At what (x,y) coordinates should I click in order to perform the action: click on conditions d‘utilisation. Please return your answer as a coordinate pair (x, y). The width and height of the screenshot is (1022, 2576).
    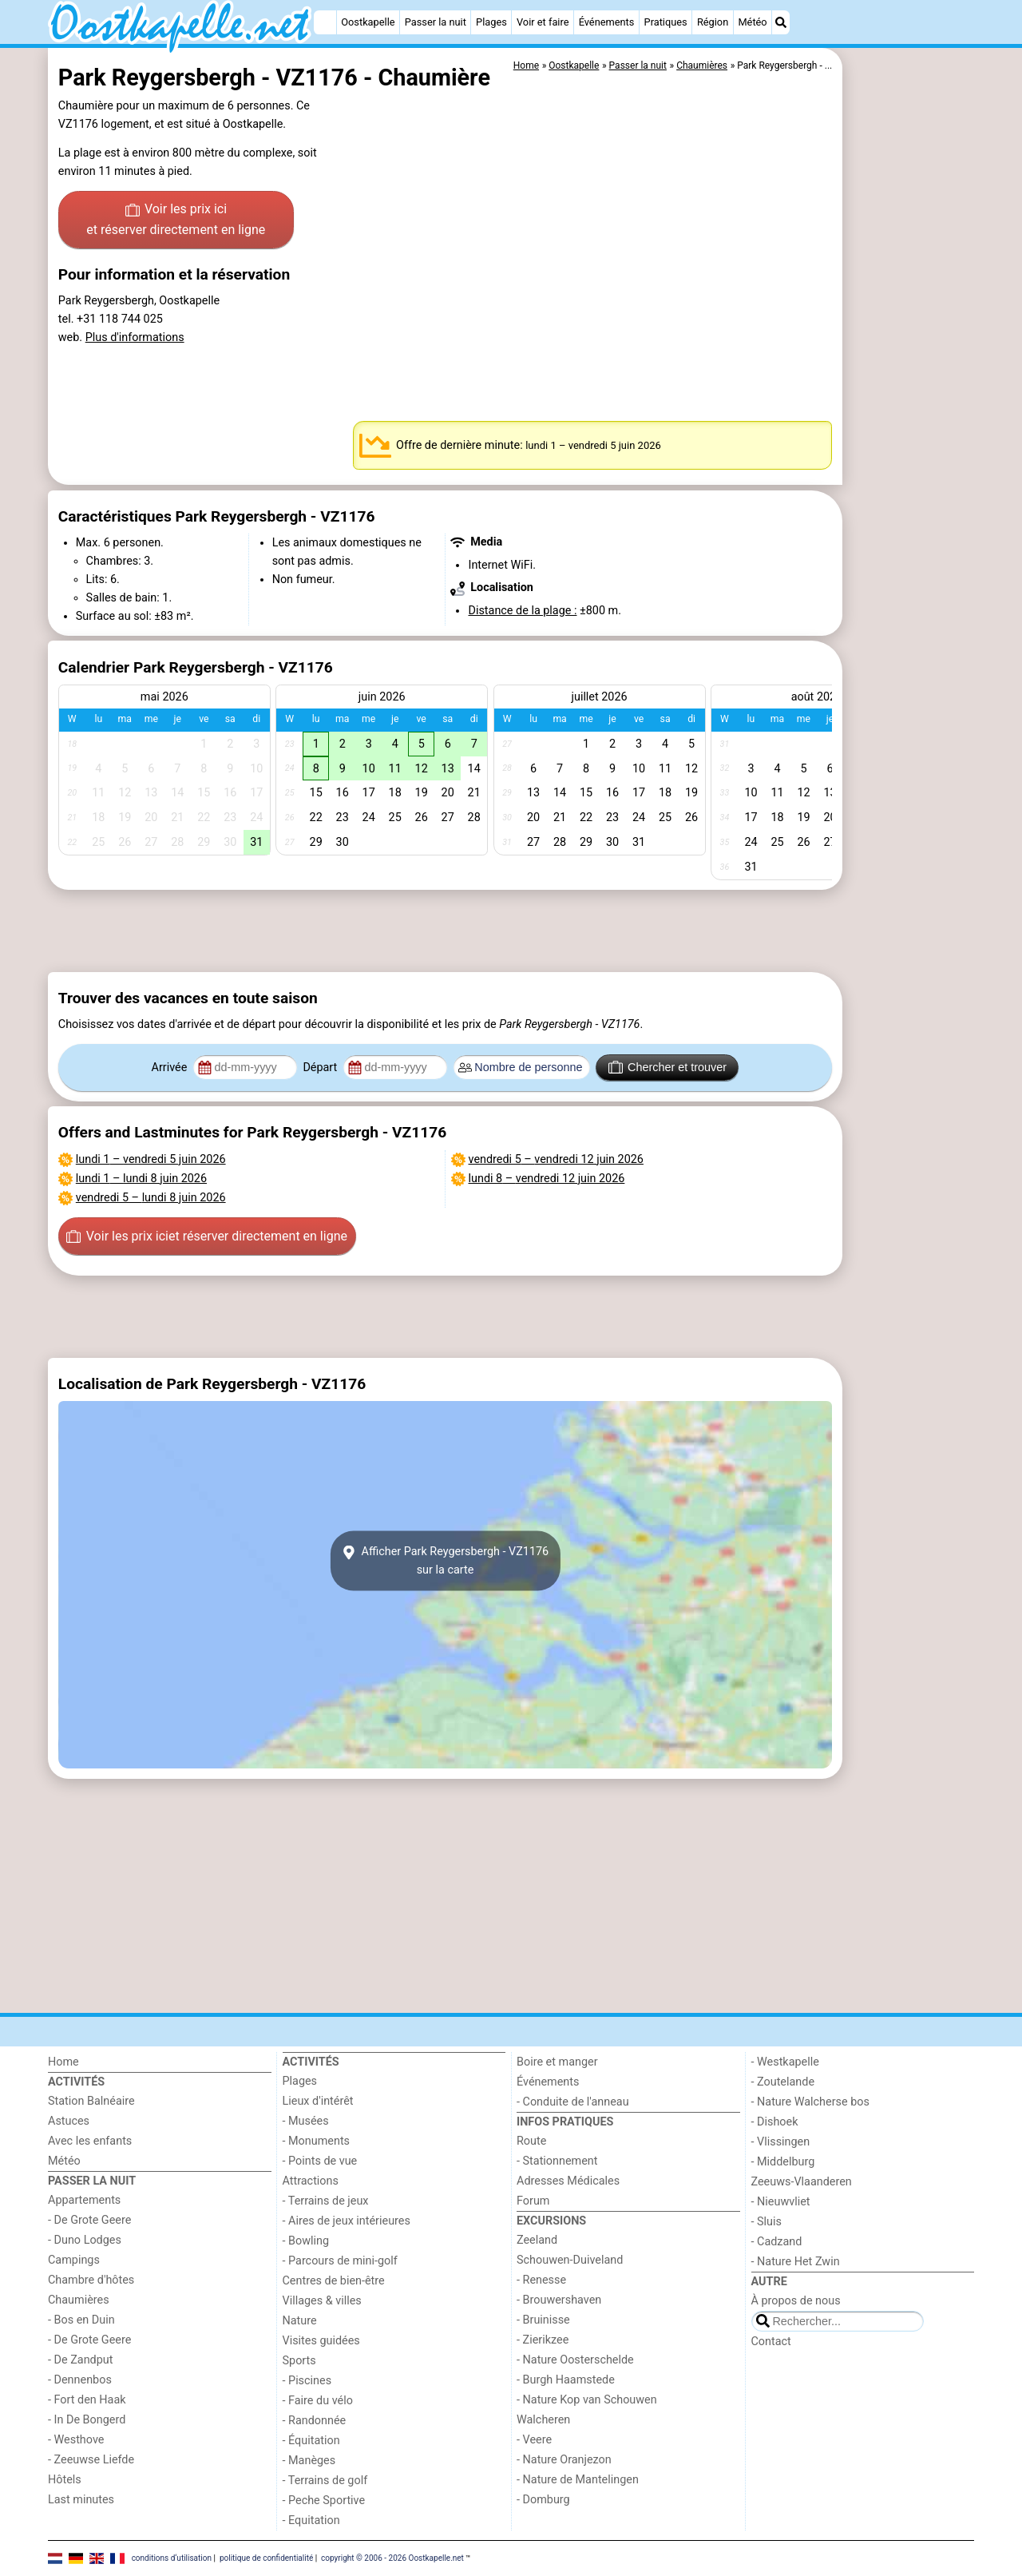
    Looking at the image, I should click on (172, 2558).